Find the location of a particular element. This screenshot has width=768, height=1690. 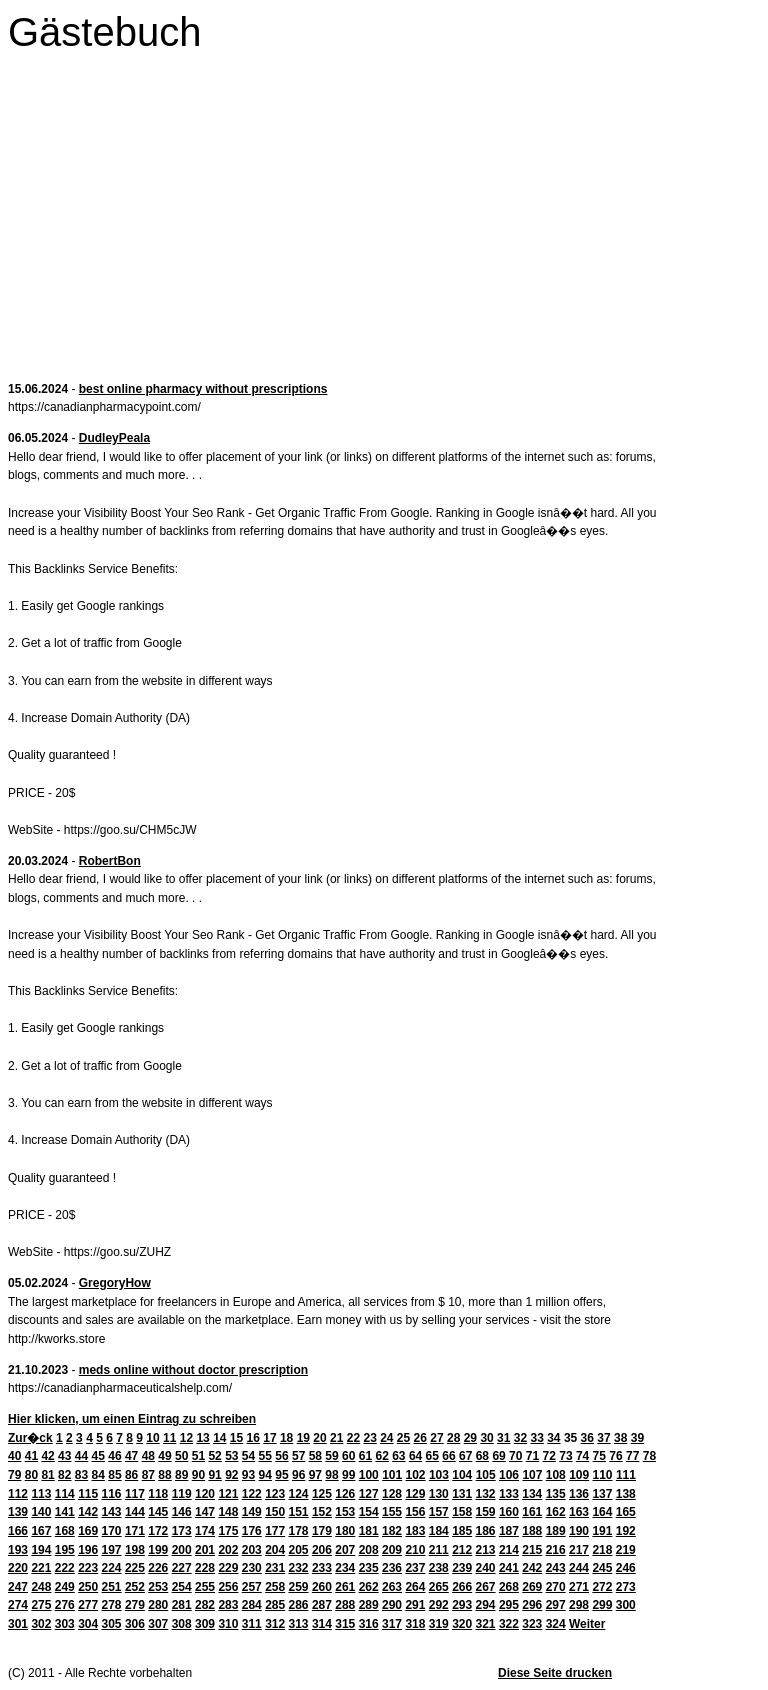

179 is located at coordinates (322, 1531).